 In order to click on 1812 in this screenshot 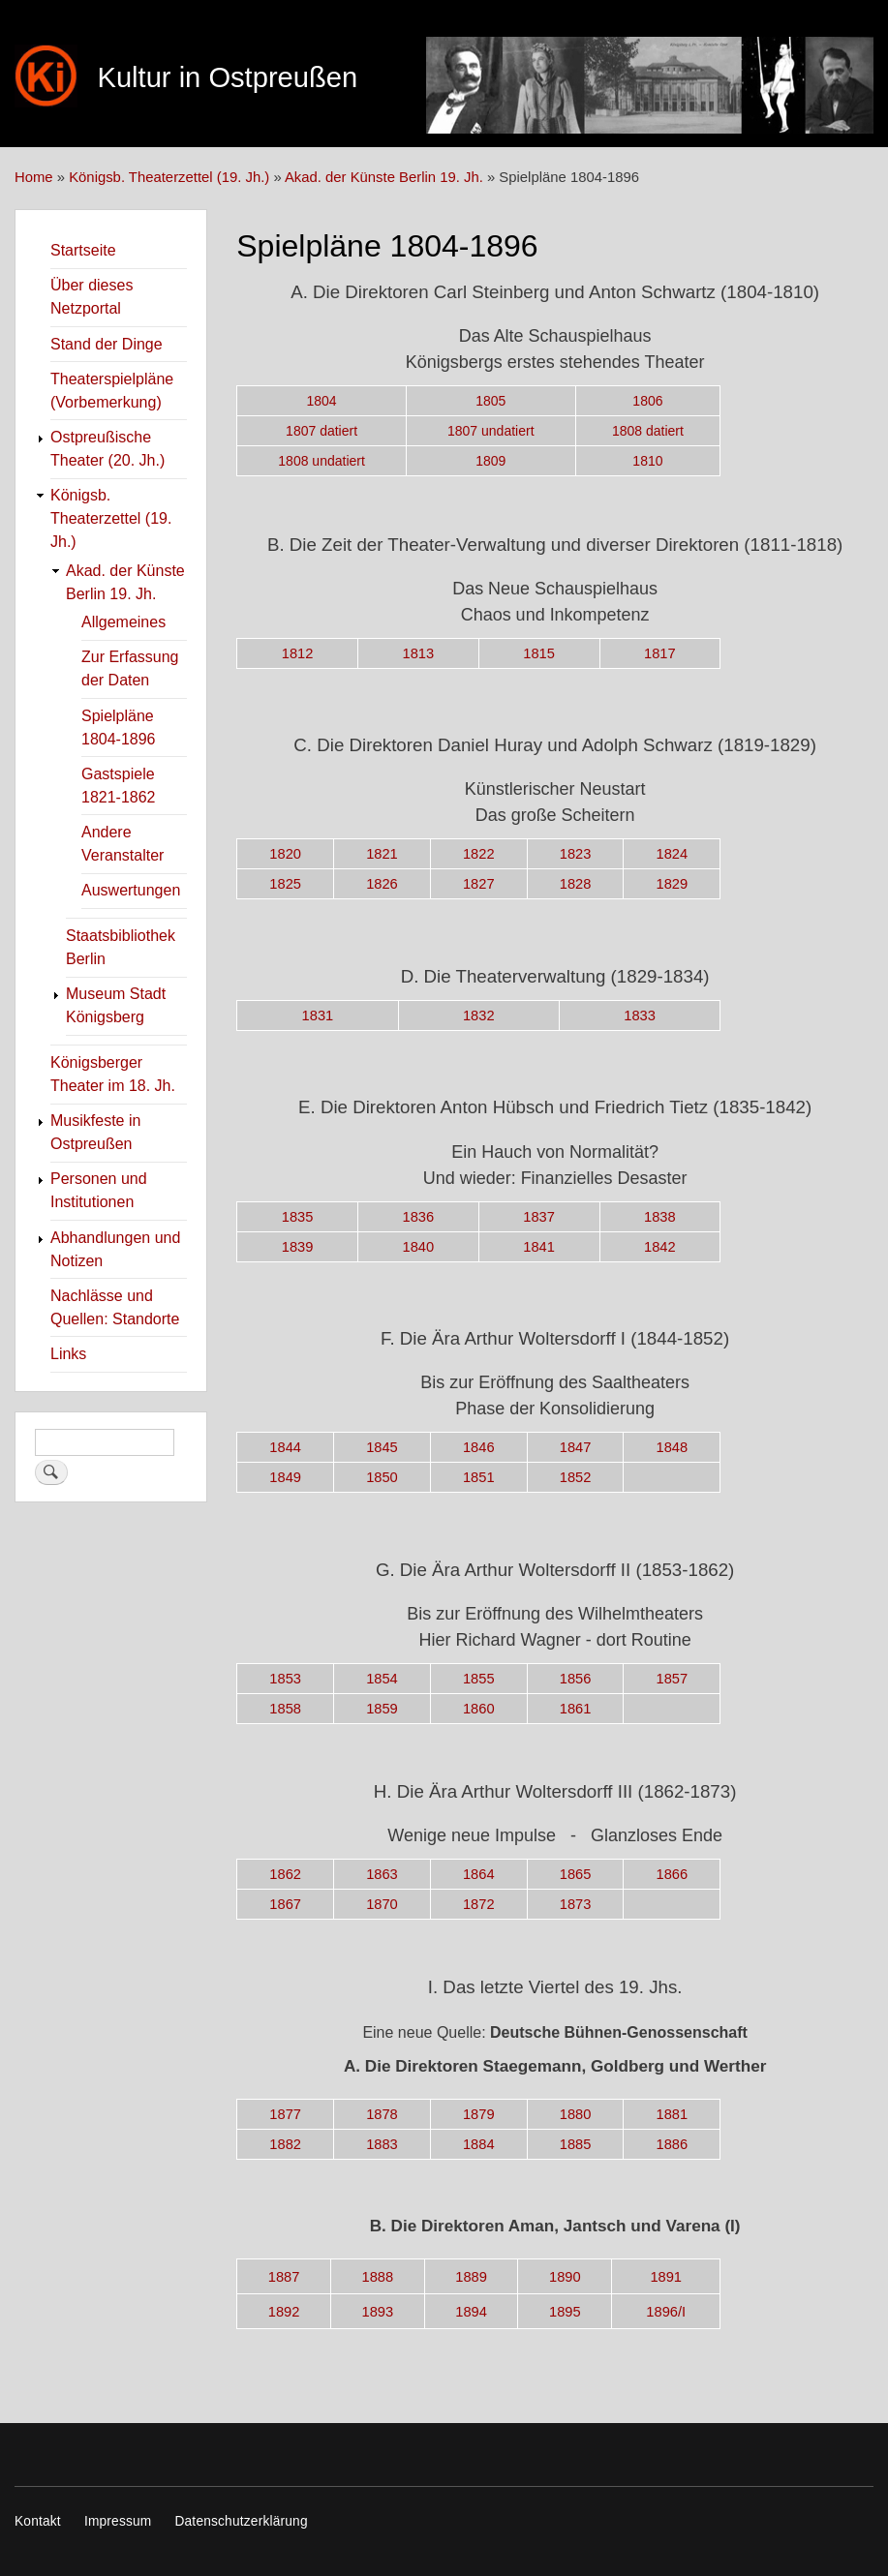, I will do `click(298, 653)`.